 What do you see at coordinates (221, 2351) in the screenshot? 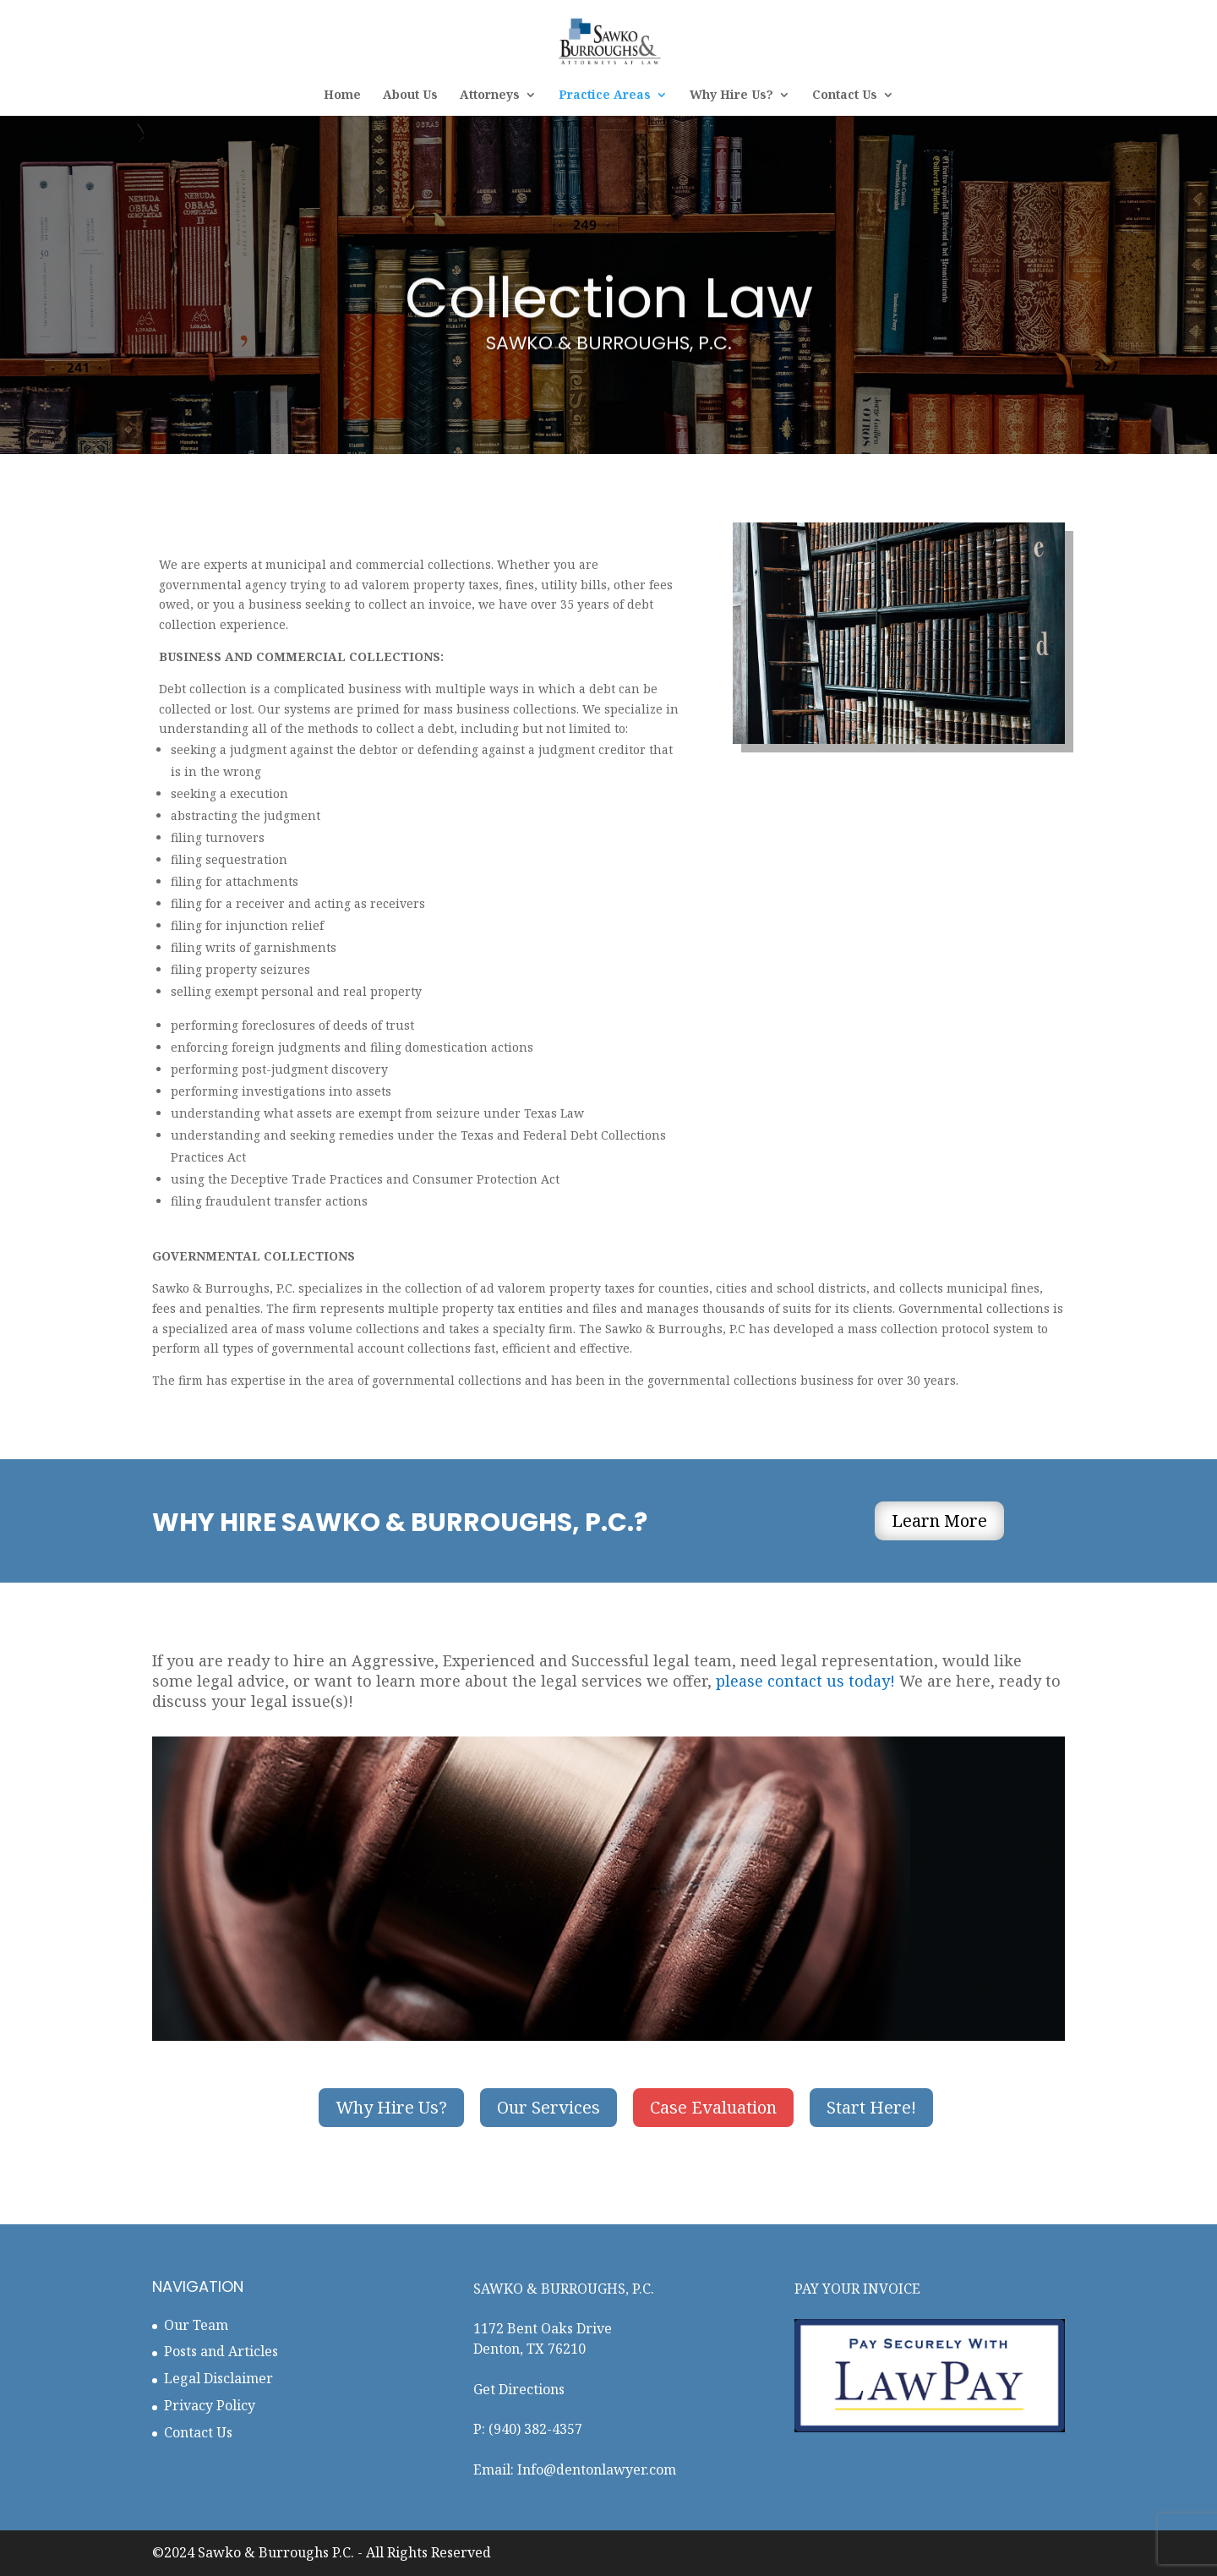
I see `Posts and Articles` at bounding box center [221, 2351].